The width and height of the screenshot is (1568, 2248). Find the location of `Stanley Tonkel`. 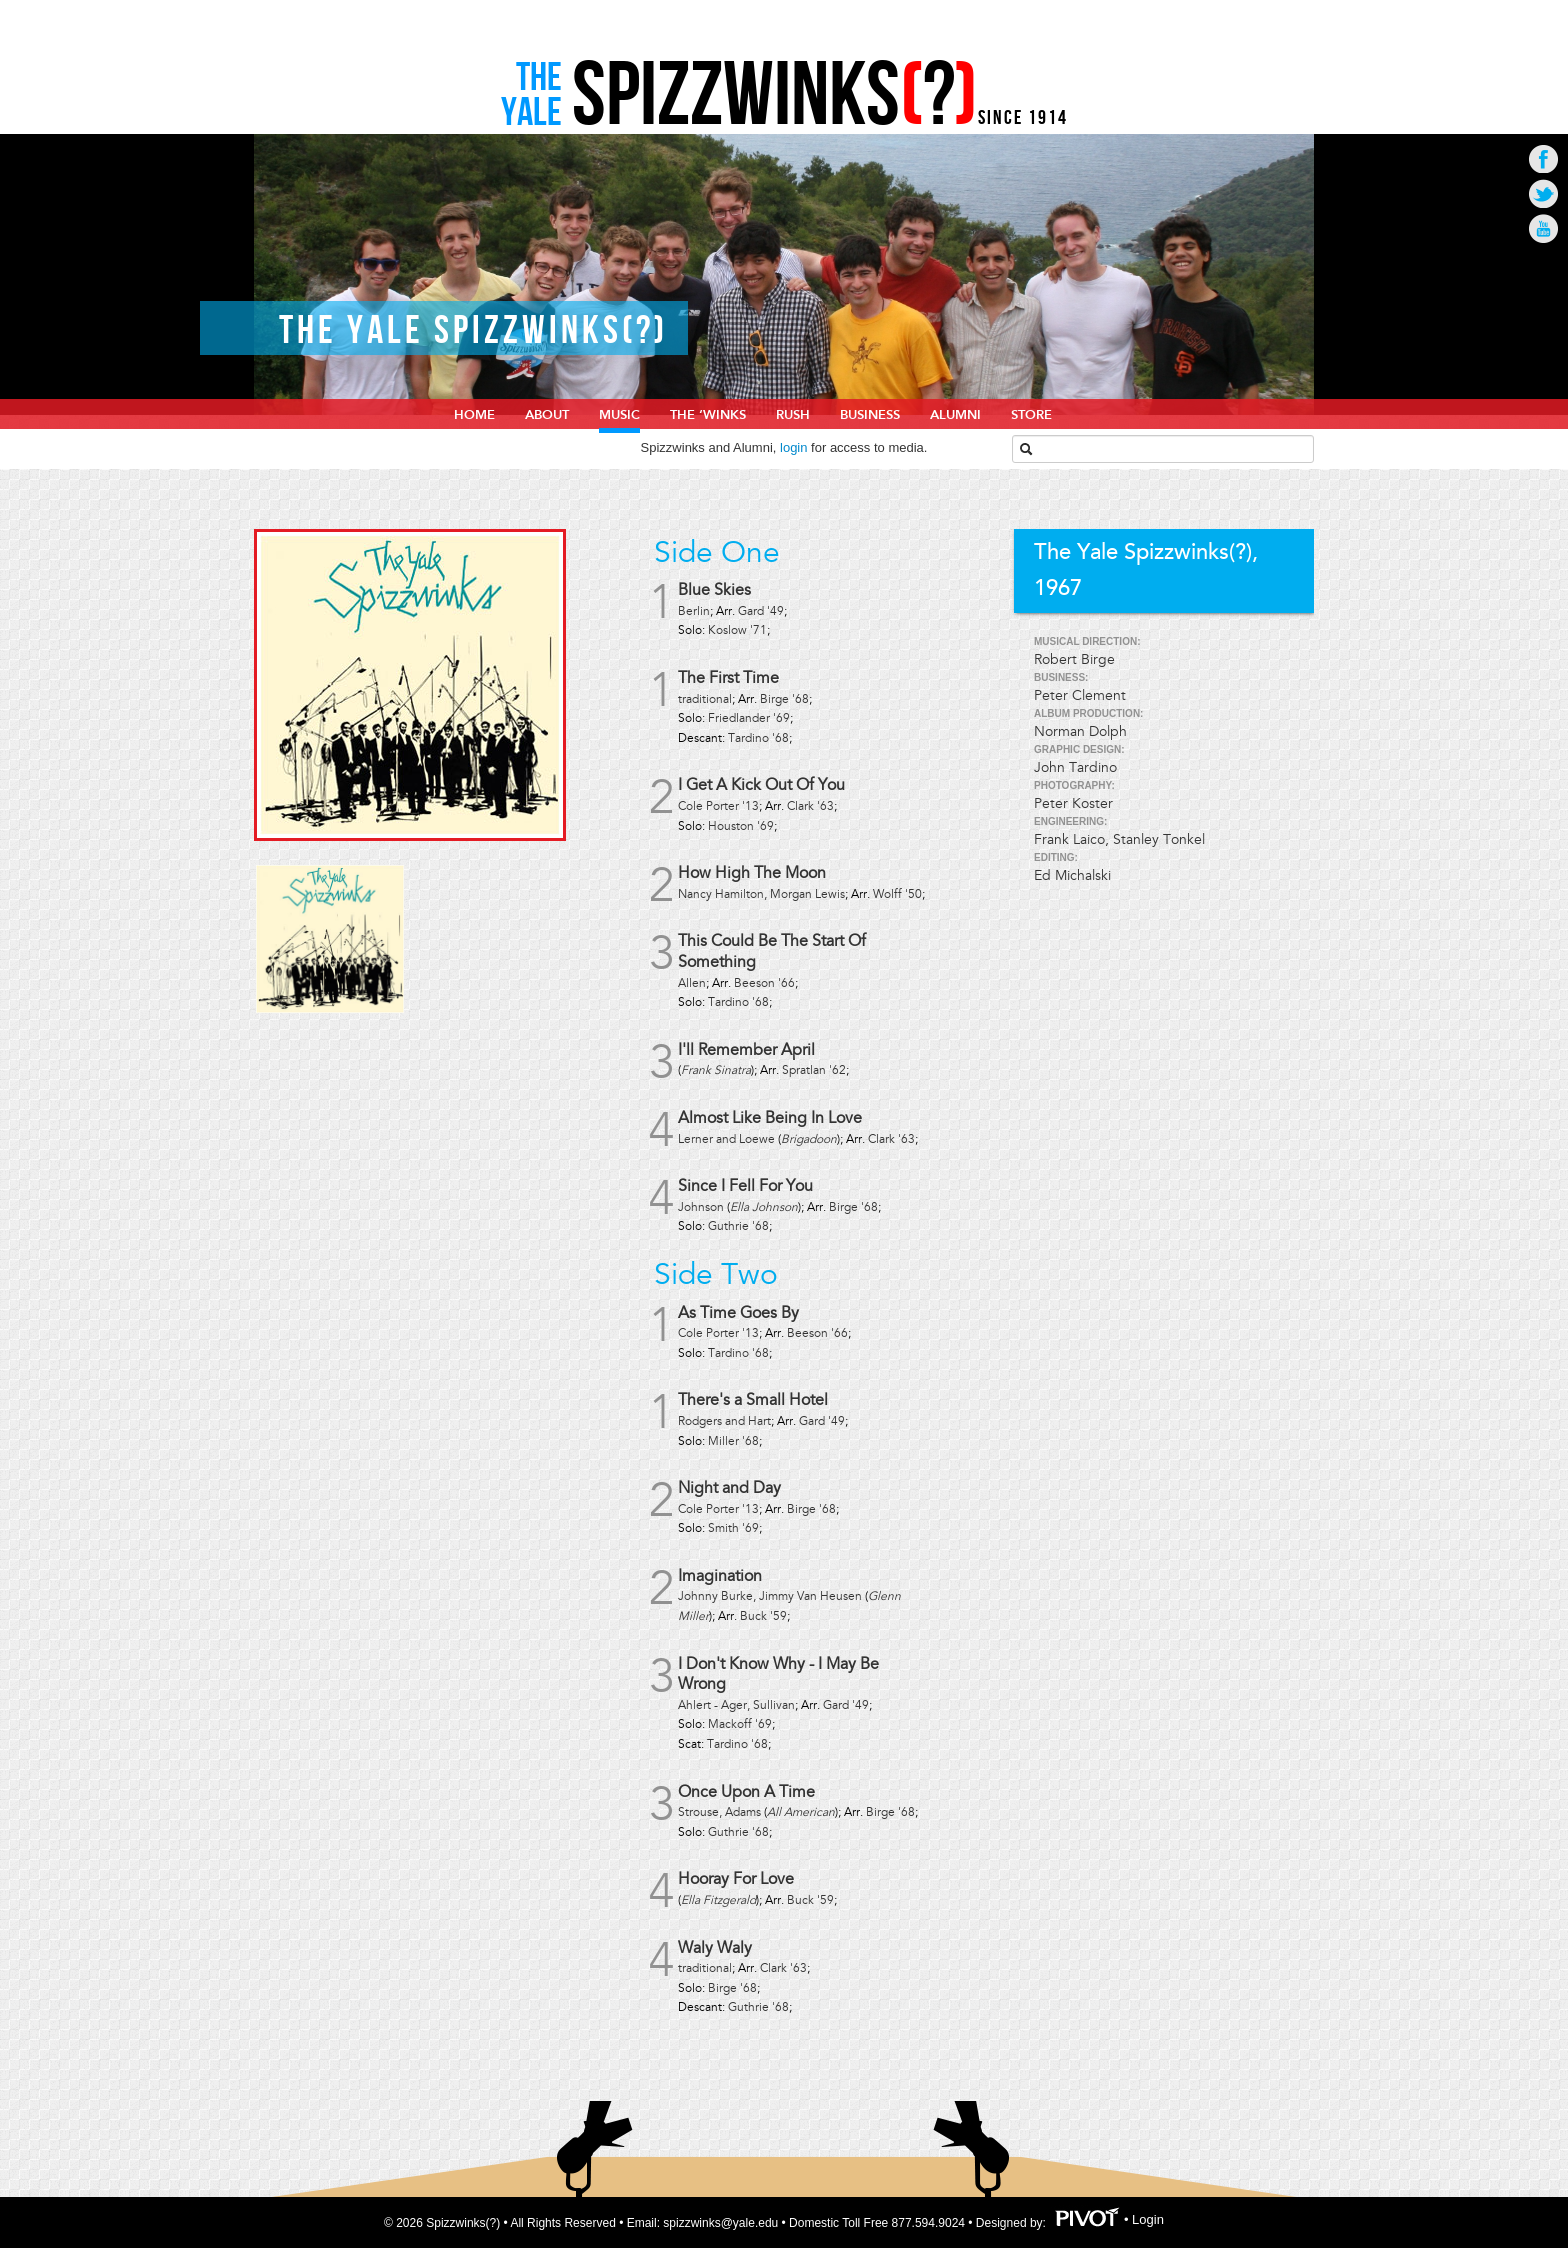

Stanley Tonkel is located at coordinates (1159, 839).